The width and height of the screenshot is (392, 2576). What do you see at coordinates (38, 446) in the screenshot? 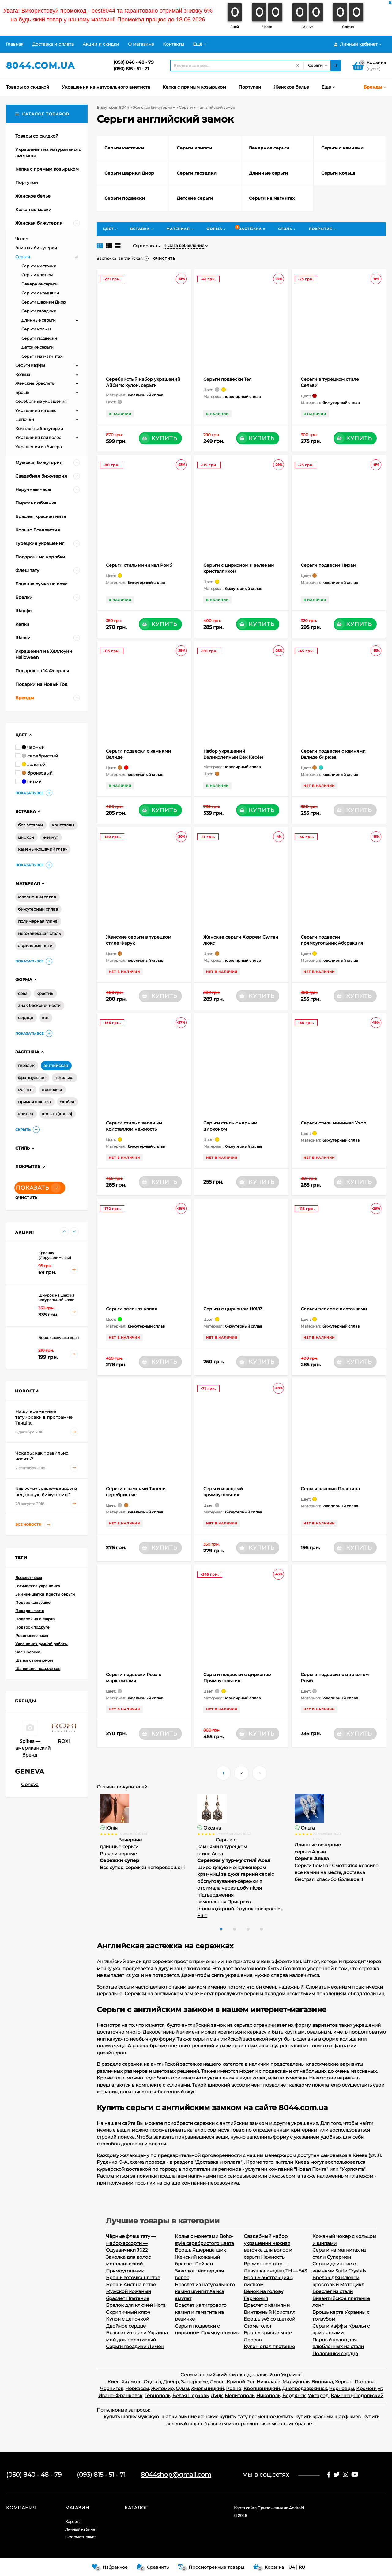
I see `Украшения из бисера` at bounding box center [38, 446].